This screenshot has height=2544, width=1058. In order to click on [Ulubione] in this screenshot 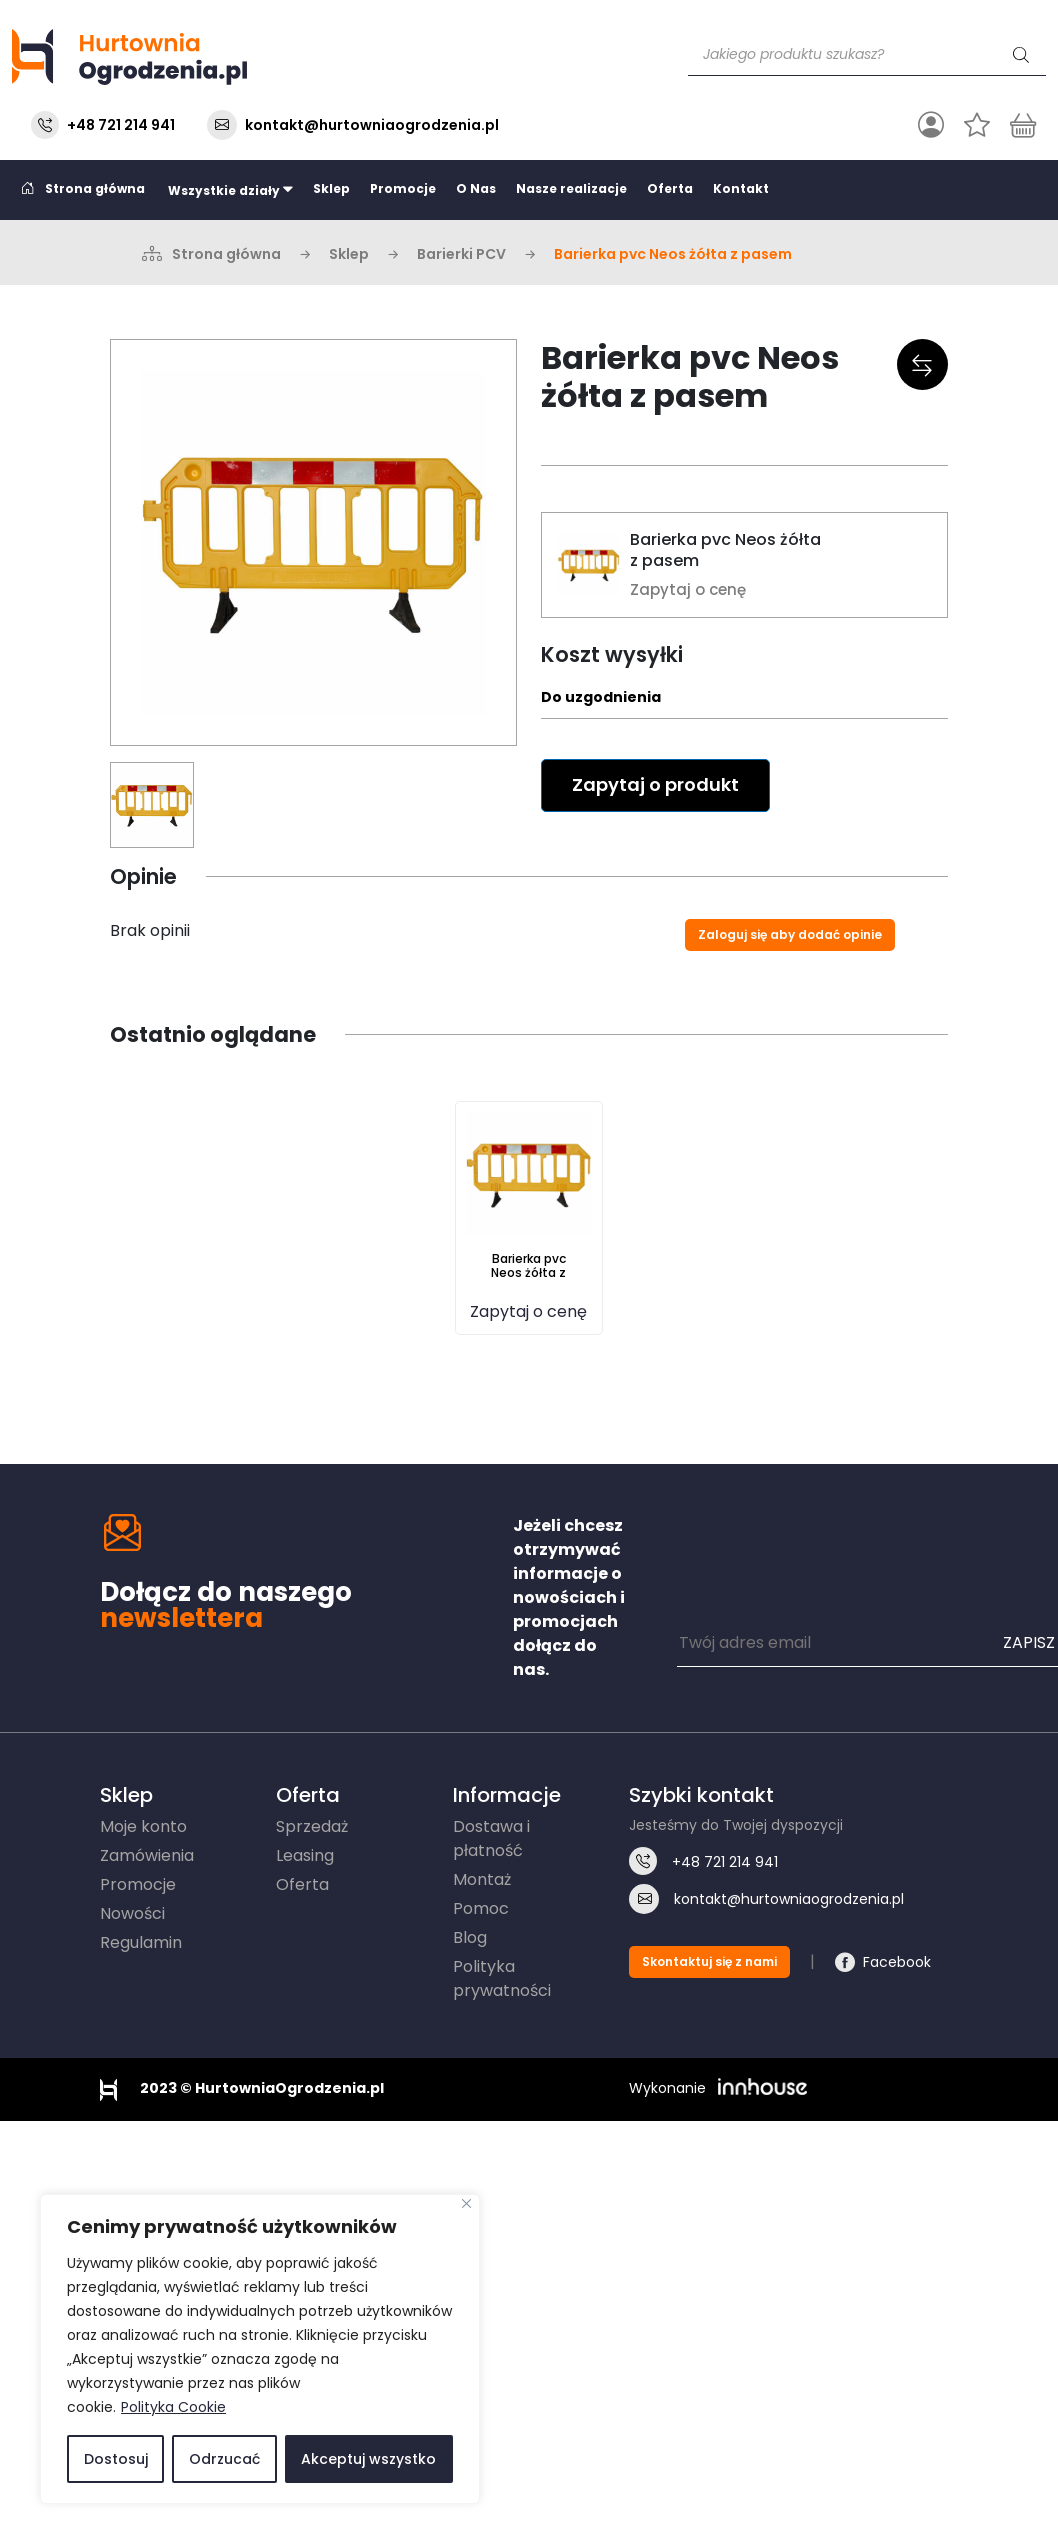, I will do `click(977, 125)`.